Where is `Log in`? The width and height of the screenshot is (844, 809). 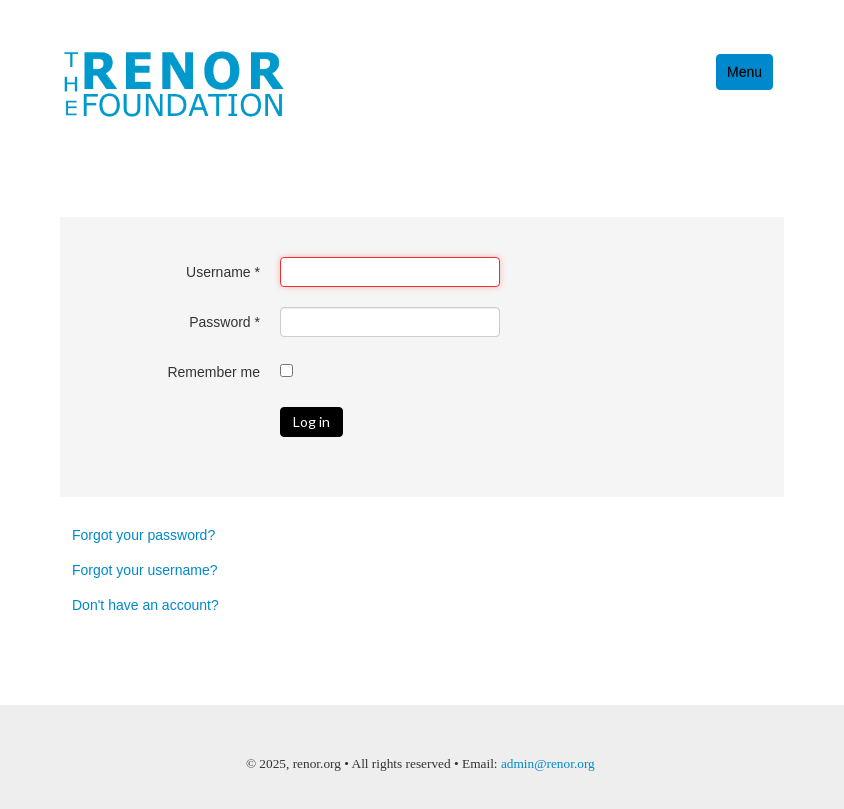 Log in is located at coordinates (311, 421).